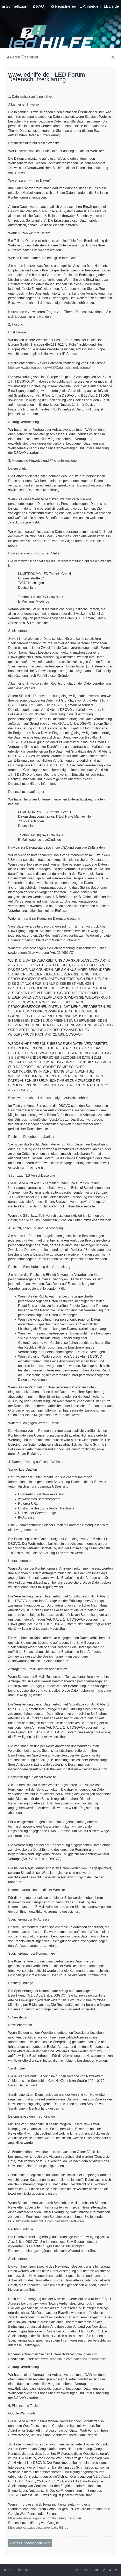 This screenshot has height=2576, width=121. I want to click on https://policies.google.com/privacy?hl=de, so click(38, 2527).